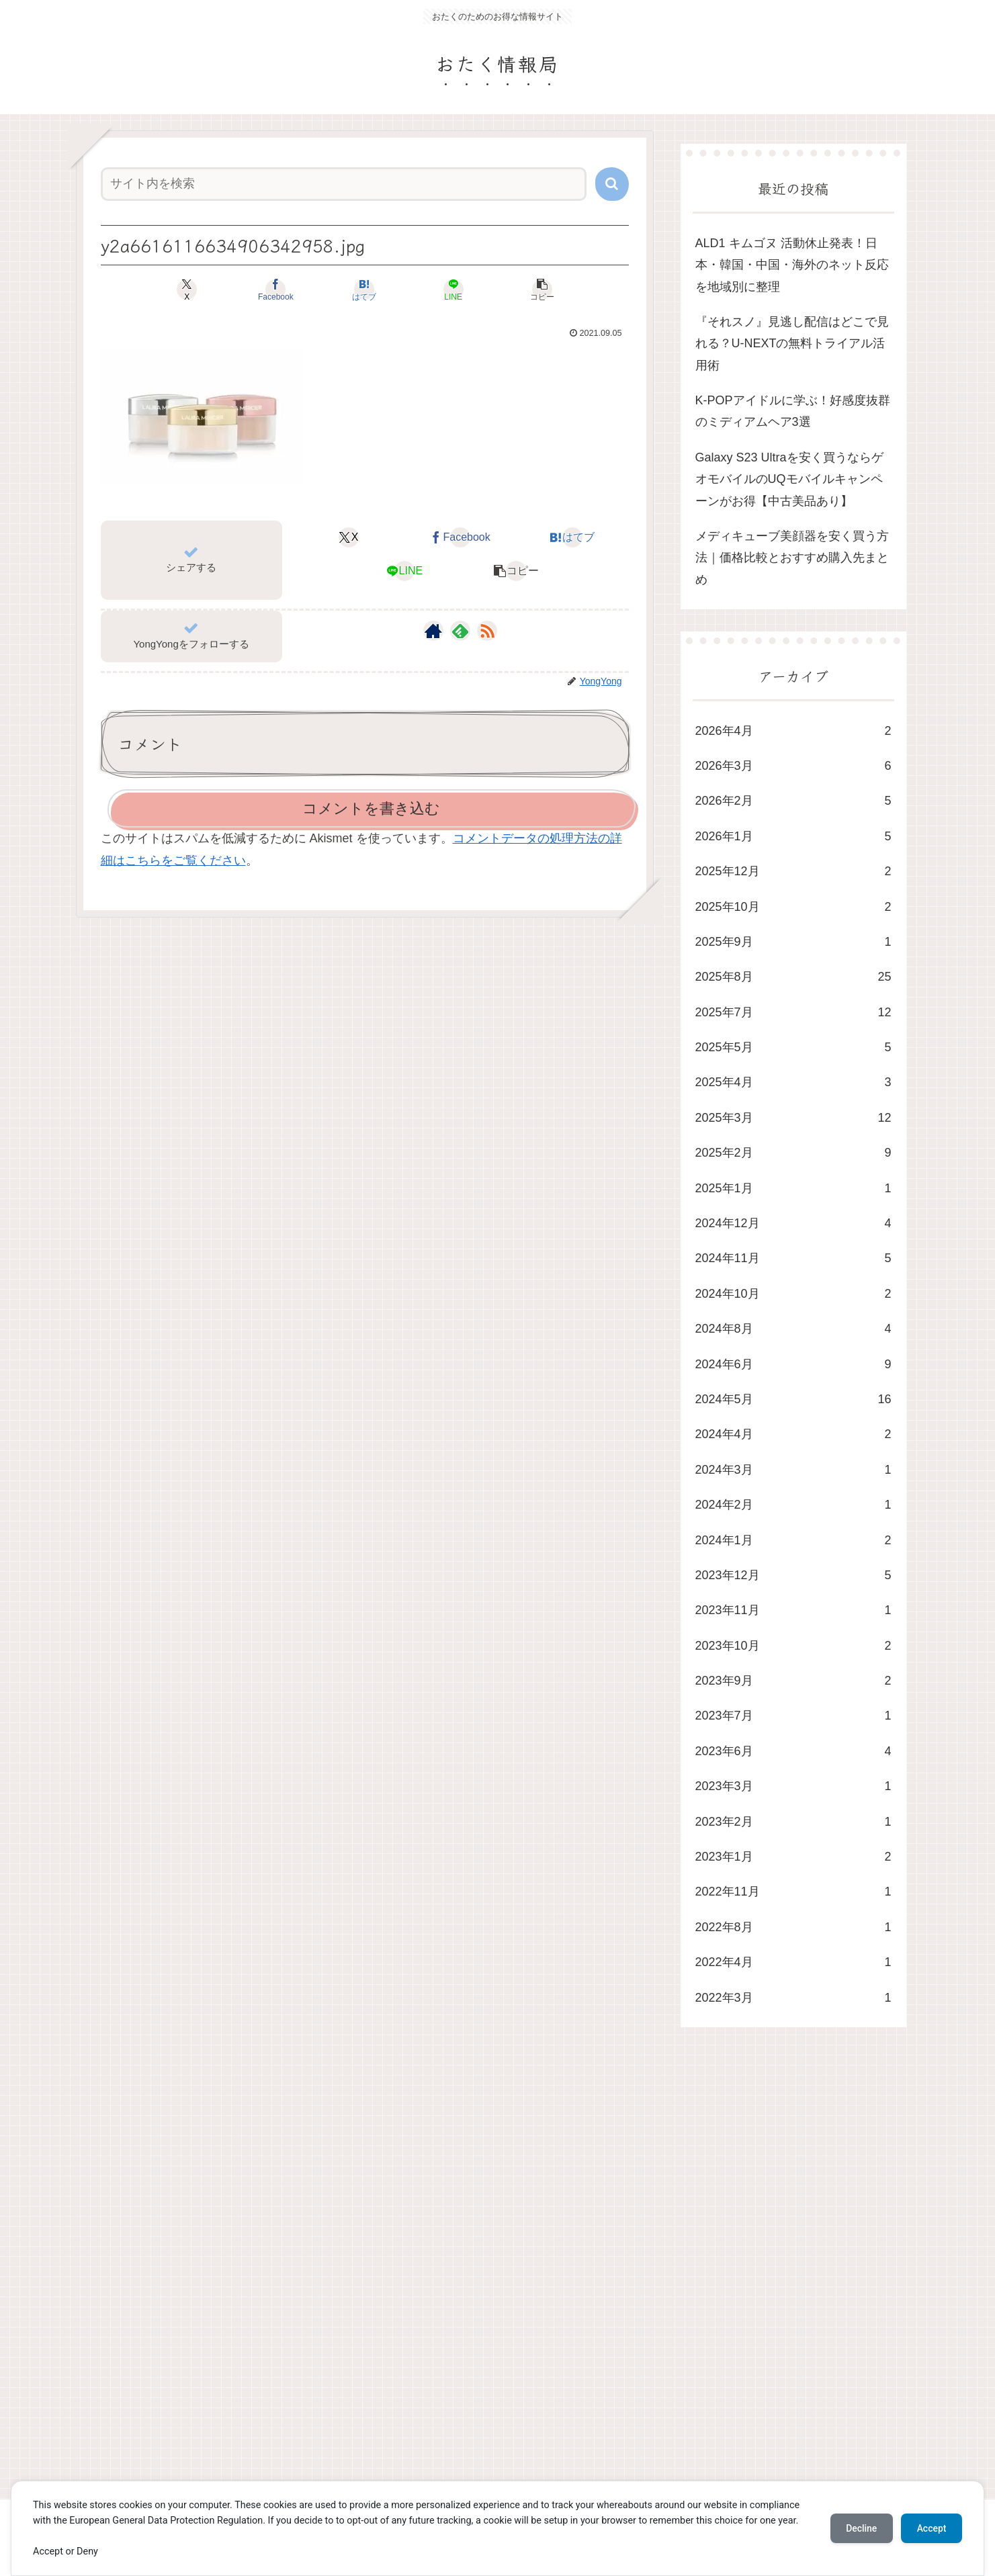  I want to click on Decline, so click(860, 2528).